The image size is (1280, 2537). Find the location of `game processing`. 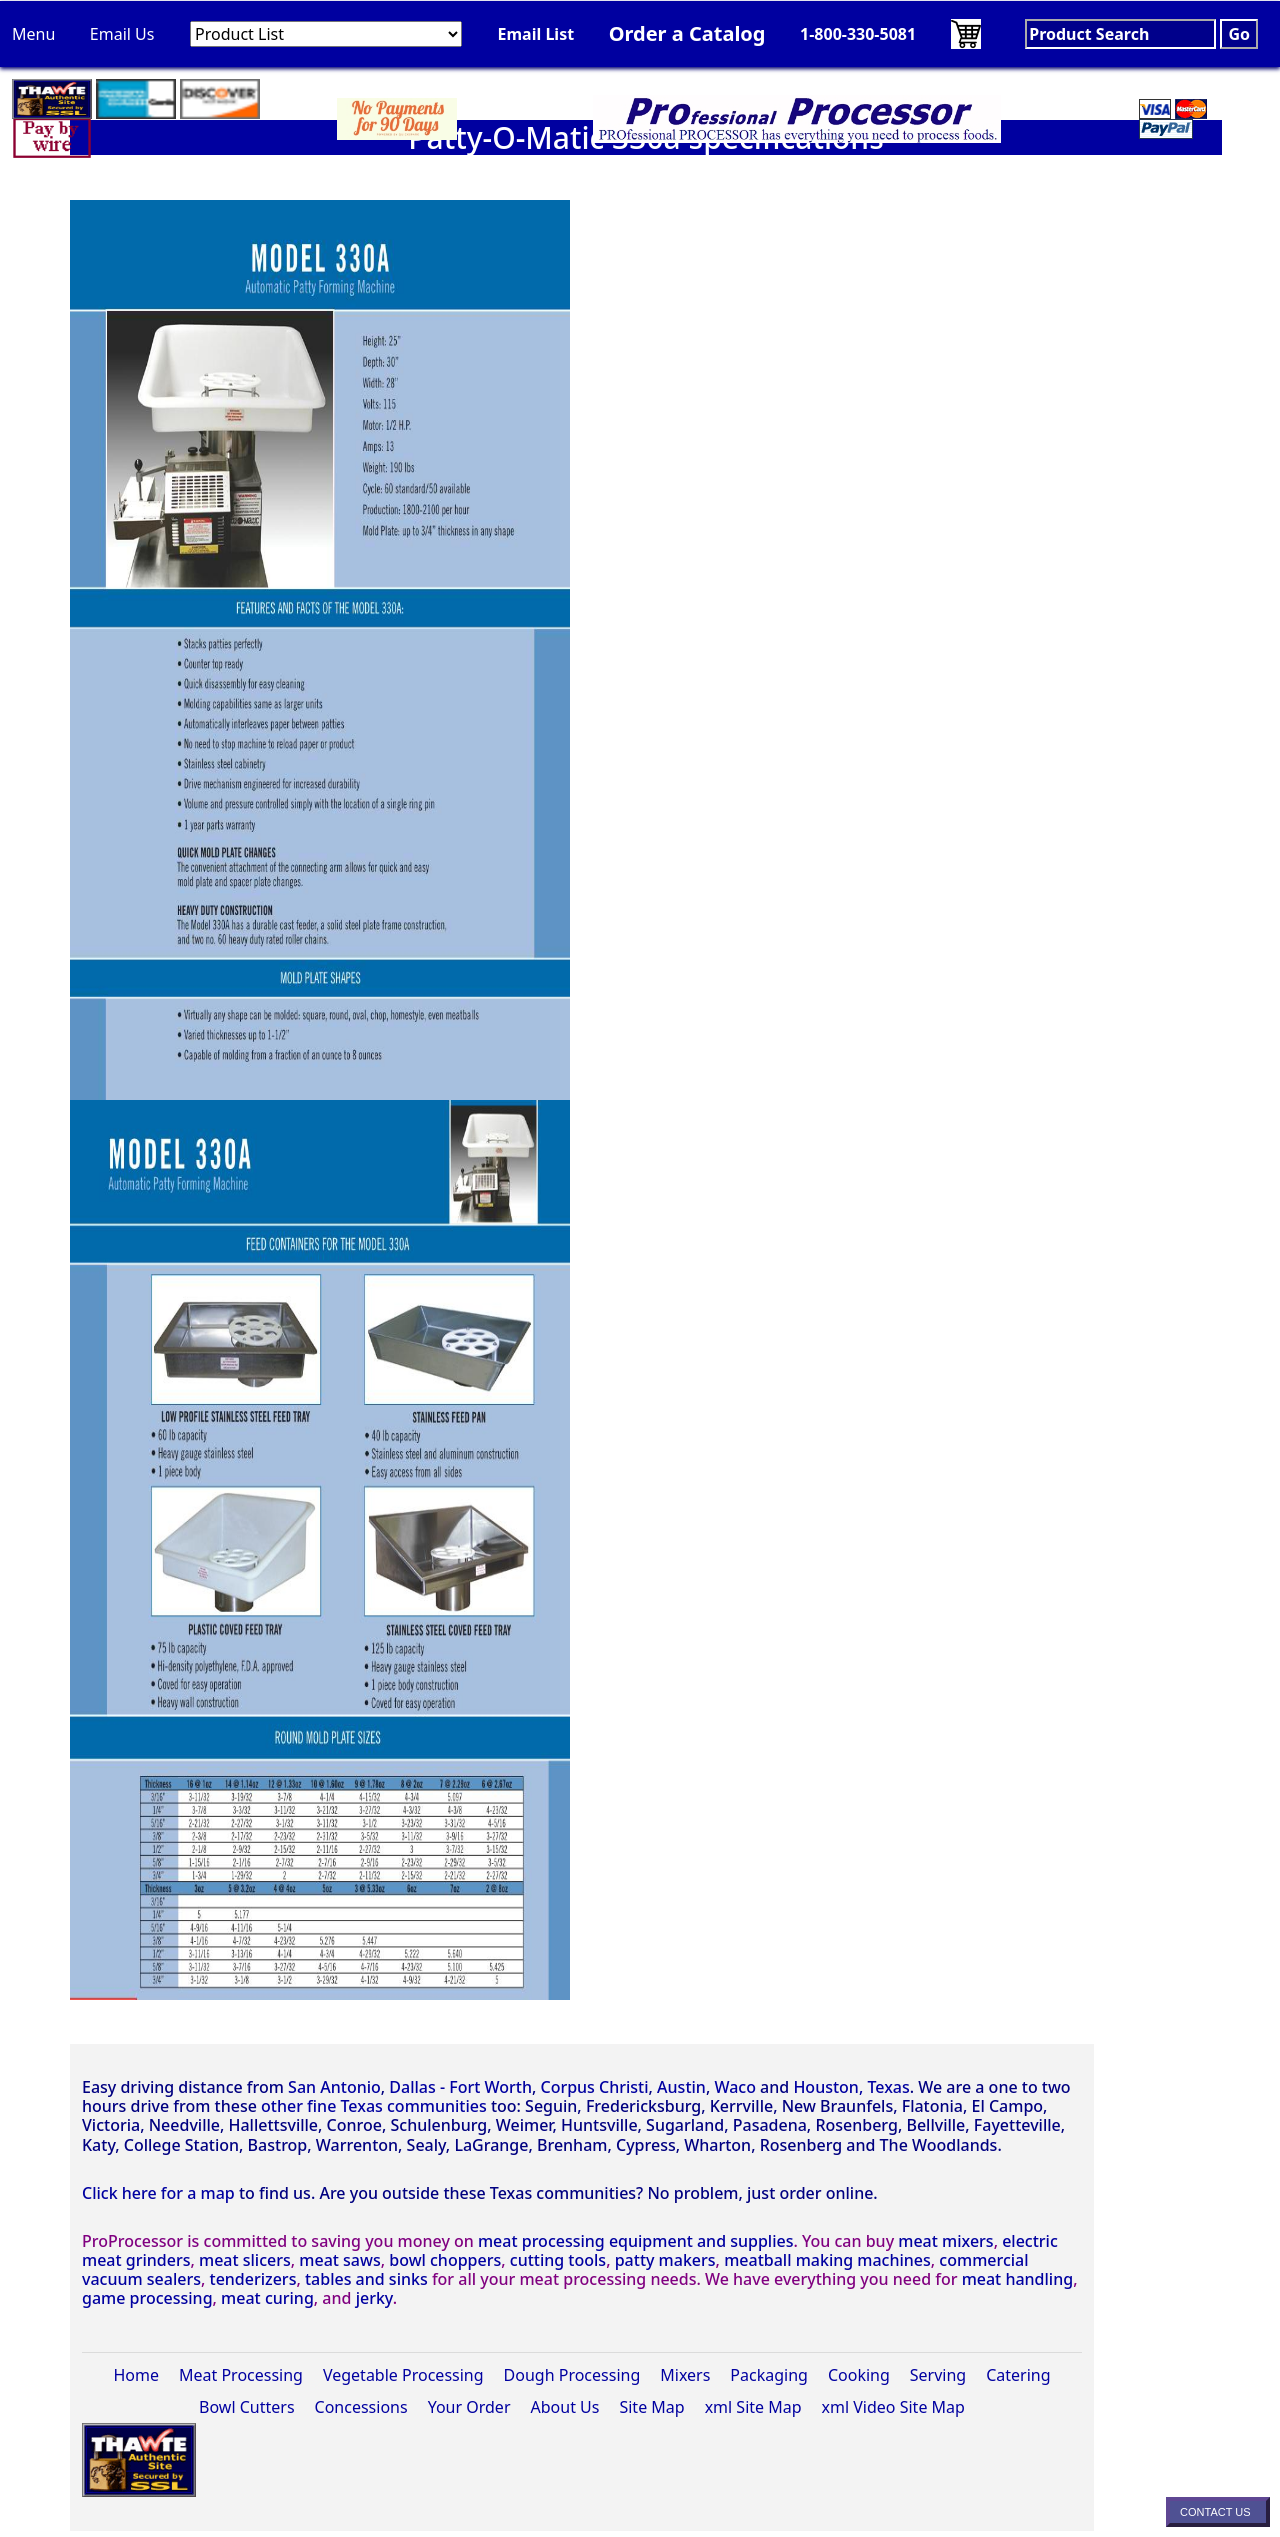

game processing is located at coordinates (147, 2298).